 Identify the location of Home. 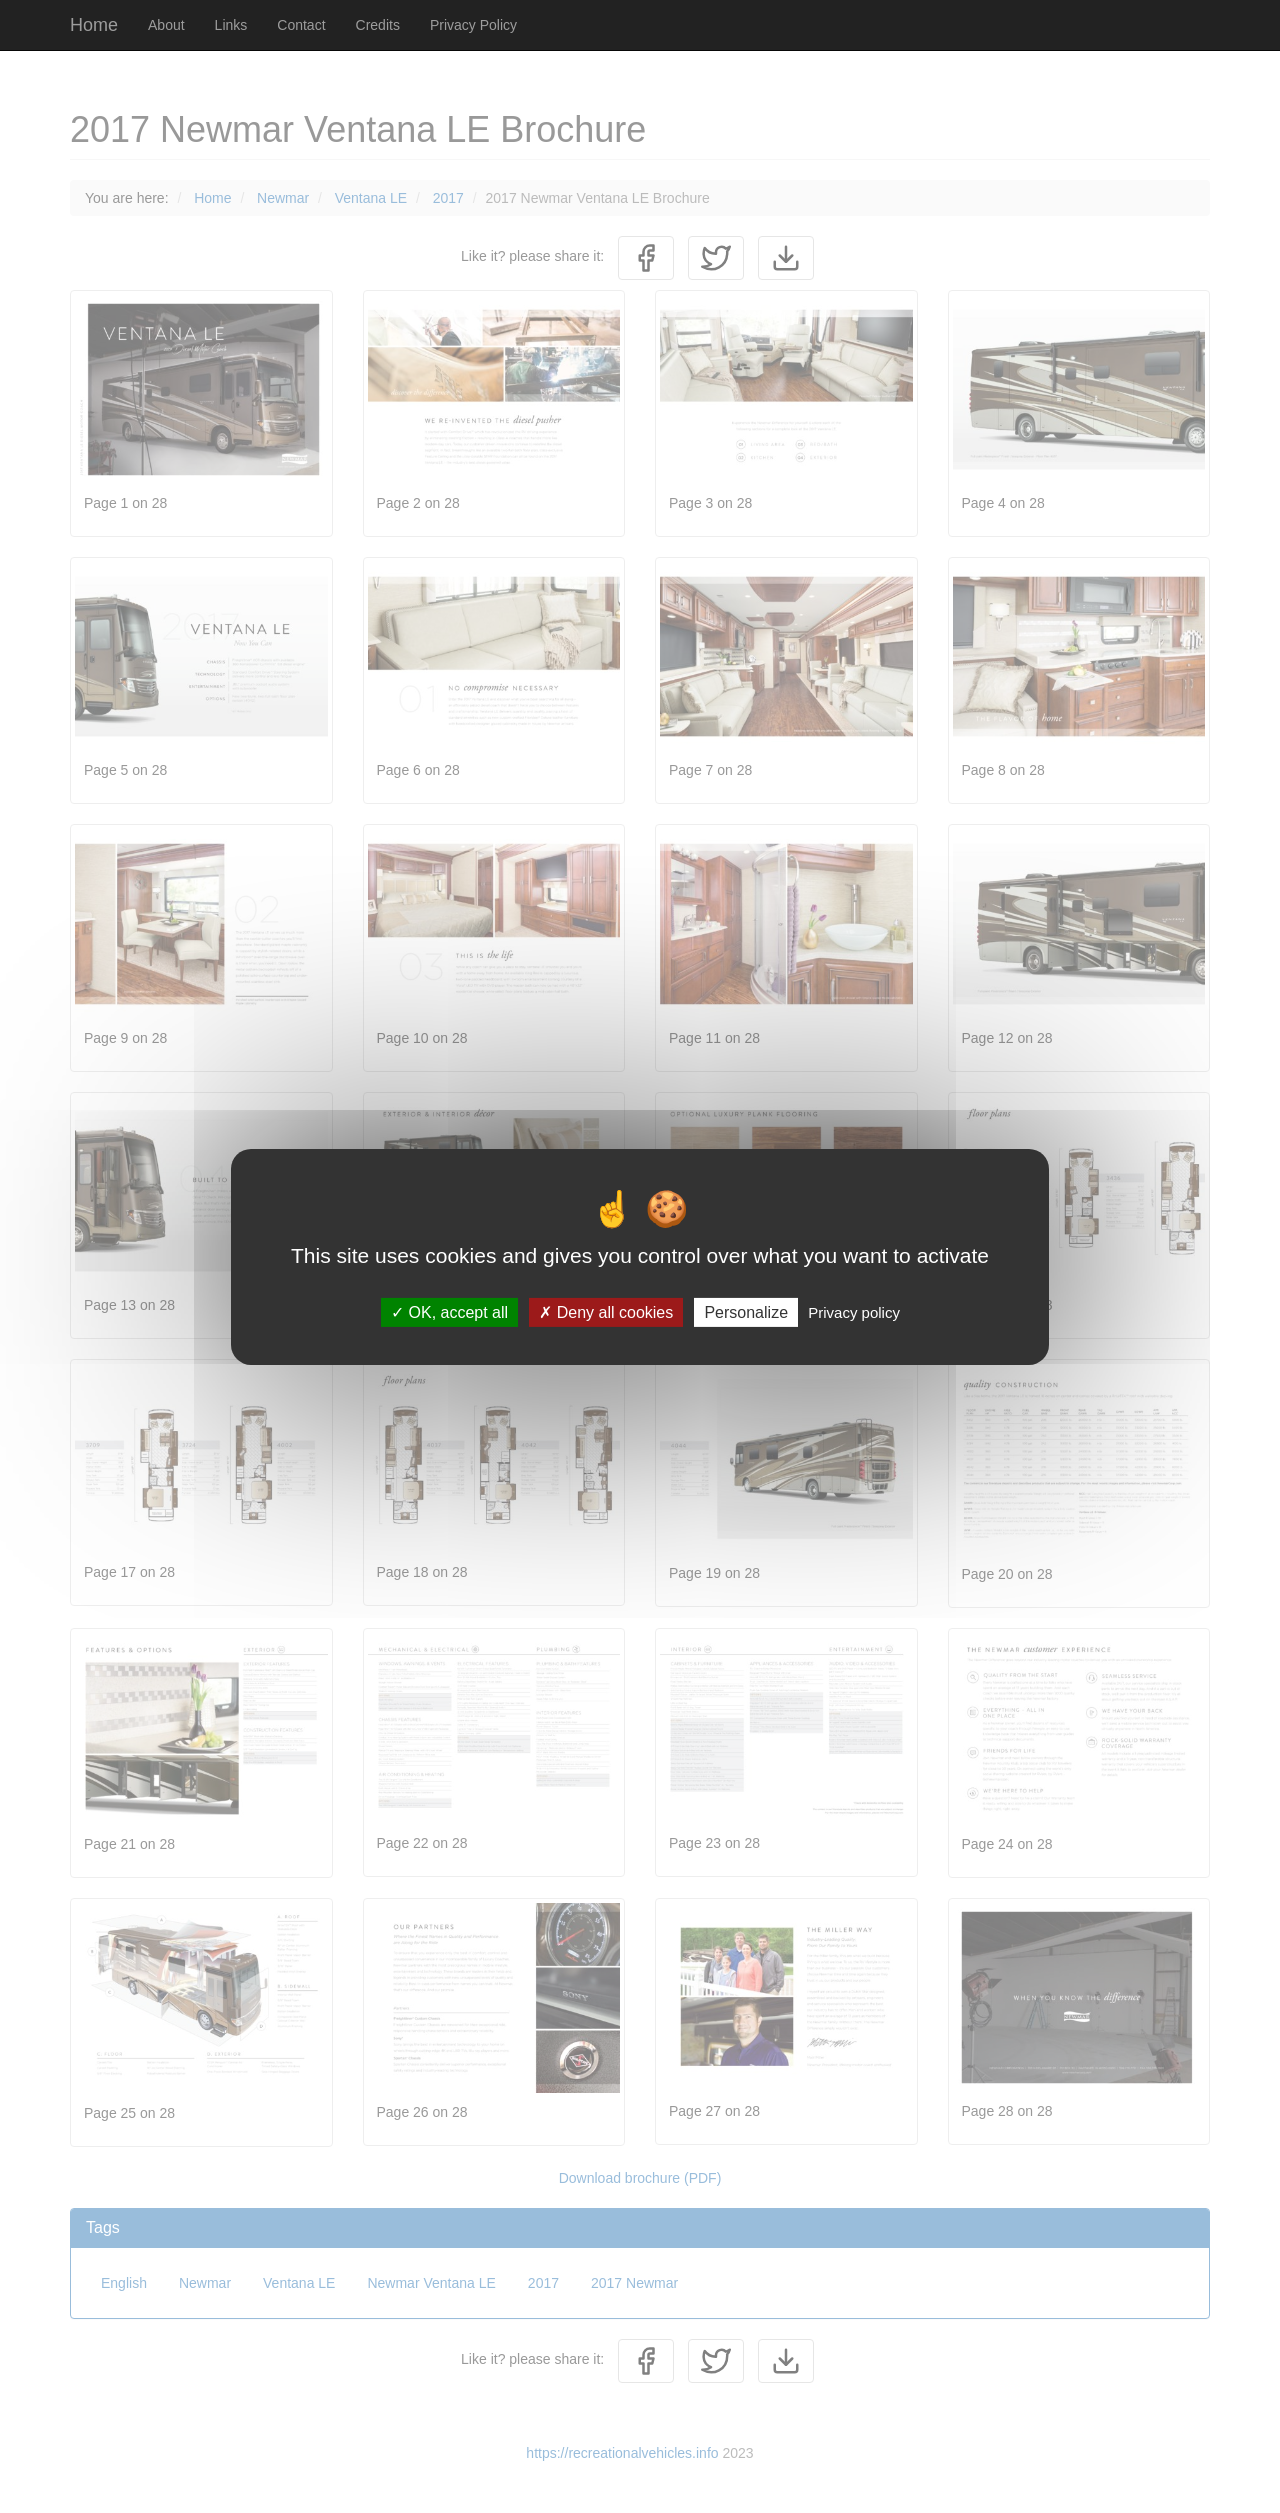
(94, 25).